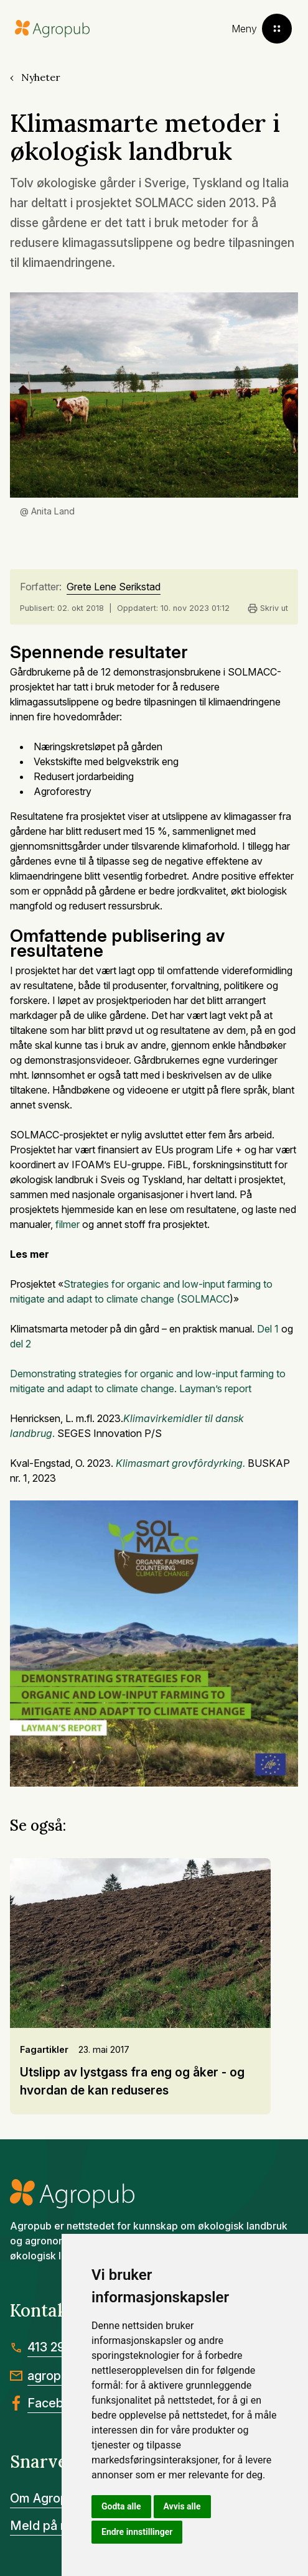 This screenshot has height=2576, width=308. Describe the element at coordinates (67, 1224) in the screenshot. I see `filmer` at that location.